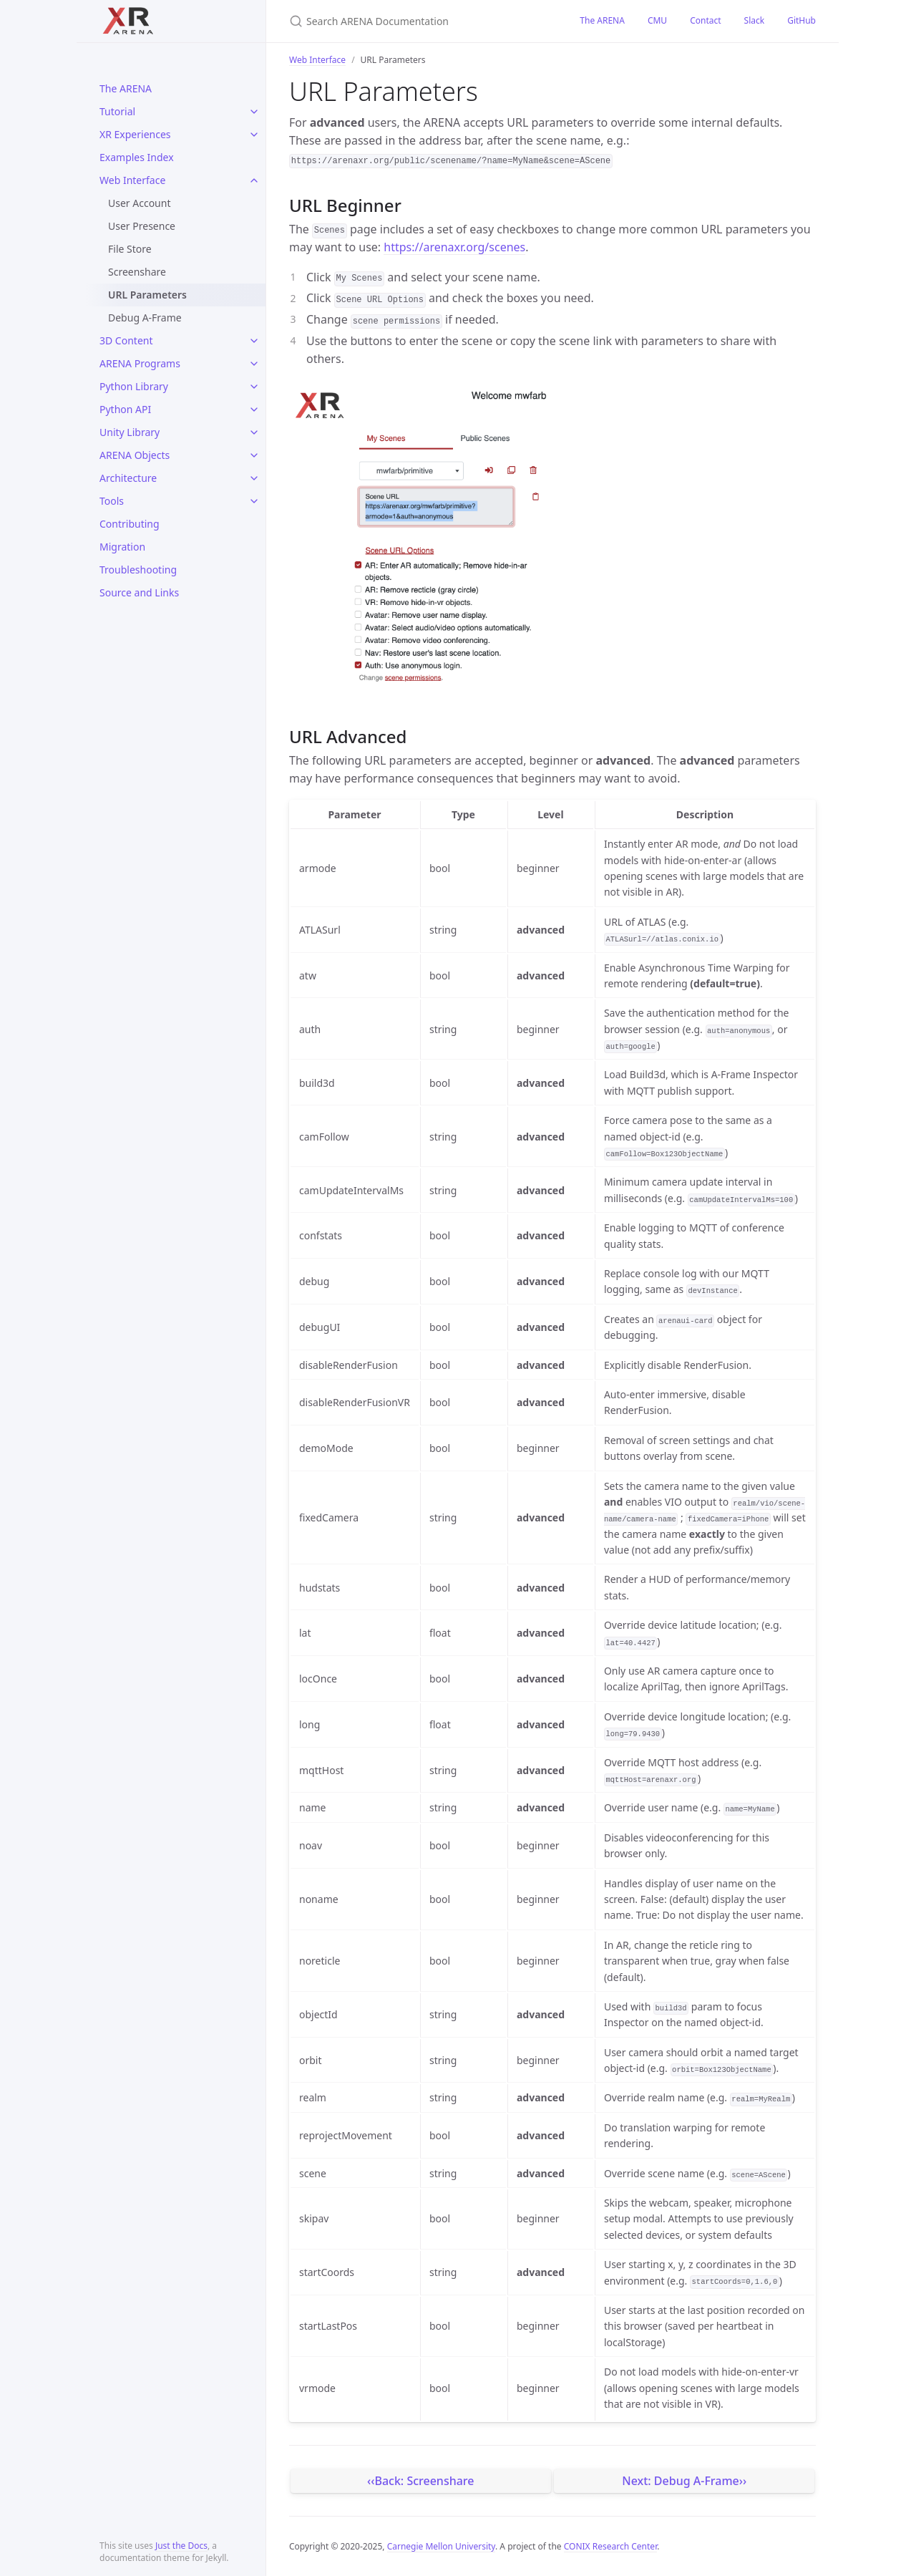 The width and height of the screenshot is (916, 2576). Describe the element at coordinates (680, 2481) in the screenshot. I see `Next: Debug A-Frame` at that location.